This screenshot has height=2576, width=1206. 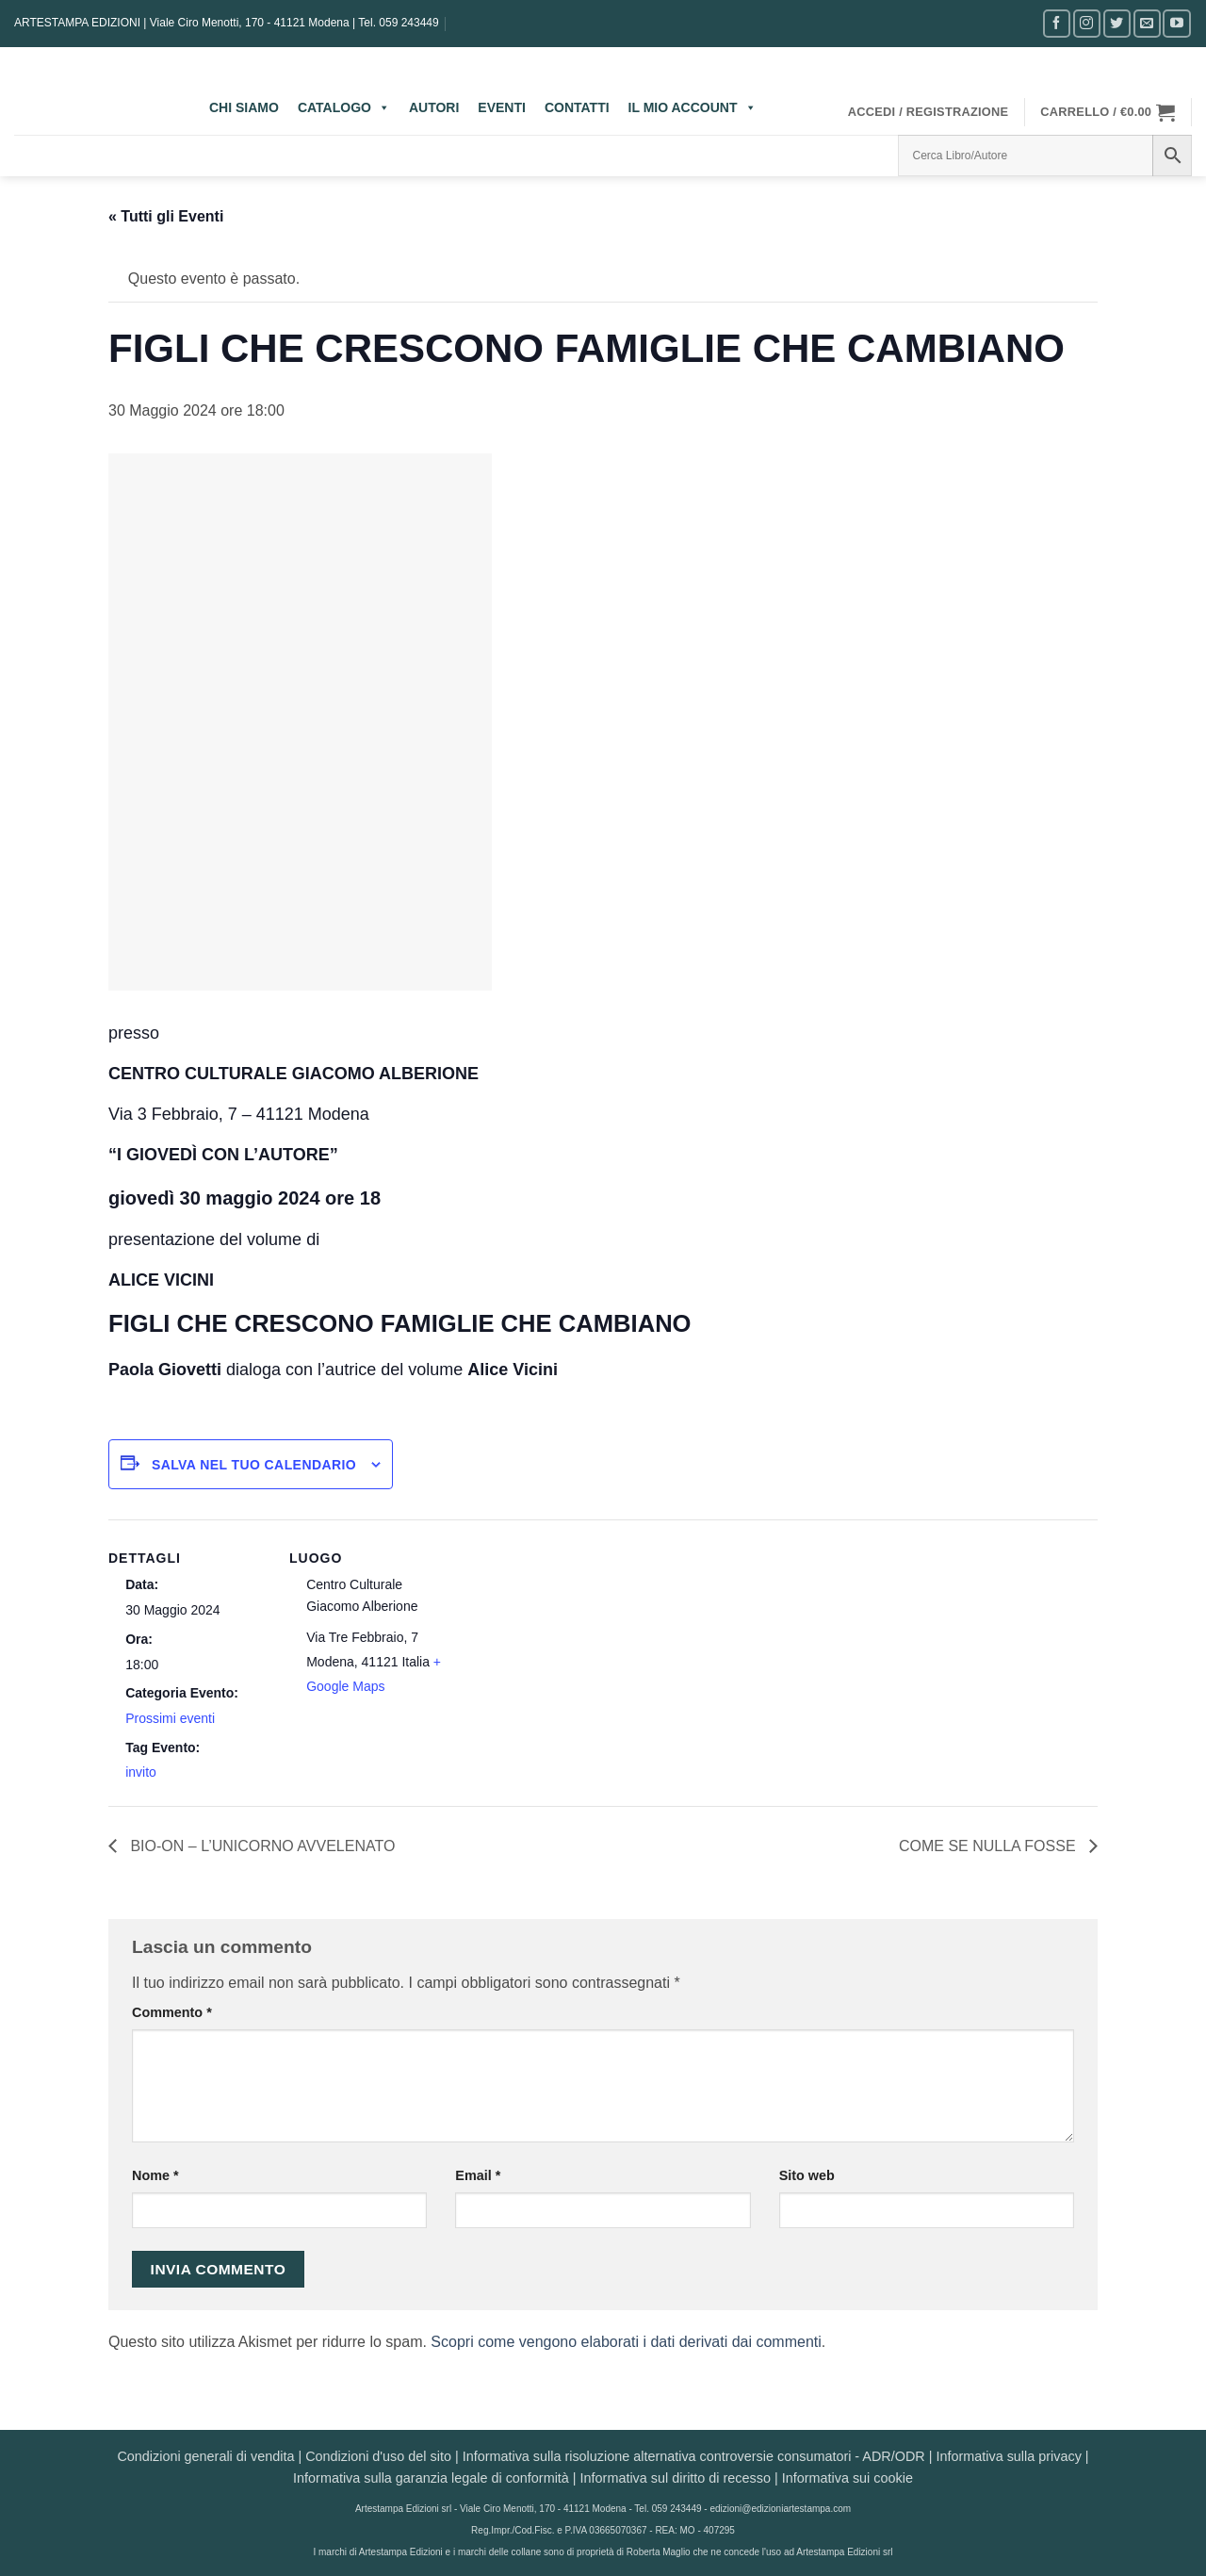 I want to click on Salva nel tuo calendario [View links to add events to your calendar], so click(x=254, y=1464).